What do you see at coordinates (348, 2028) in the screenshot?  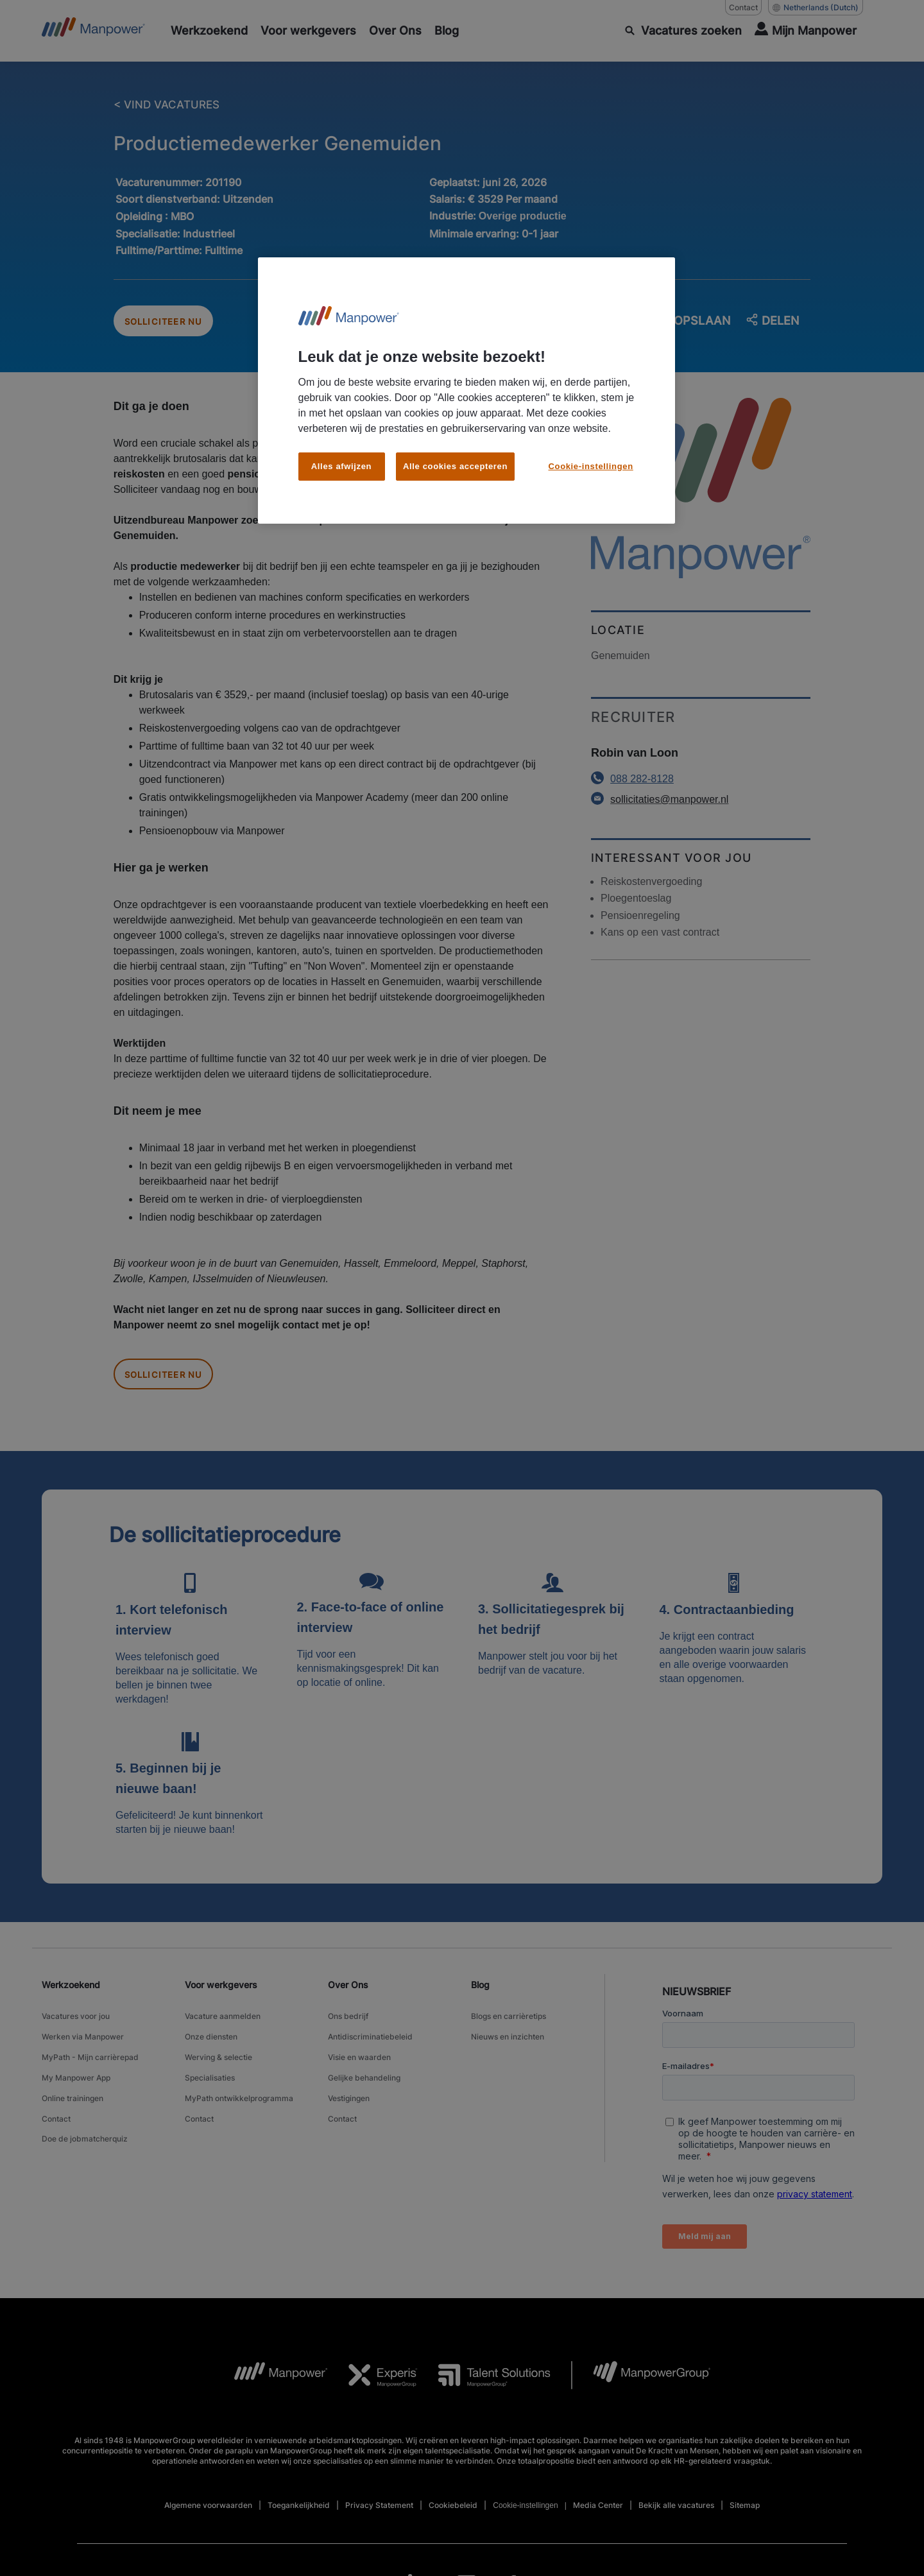 I see `Ons bedrijf` at bounding box center [348, 2028].